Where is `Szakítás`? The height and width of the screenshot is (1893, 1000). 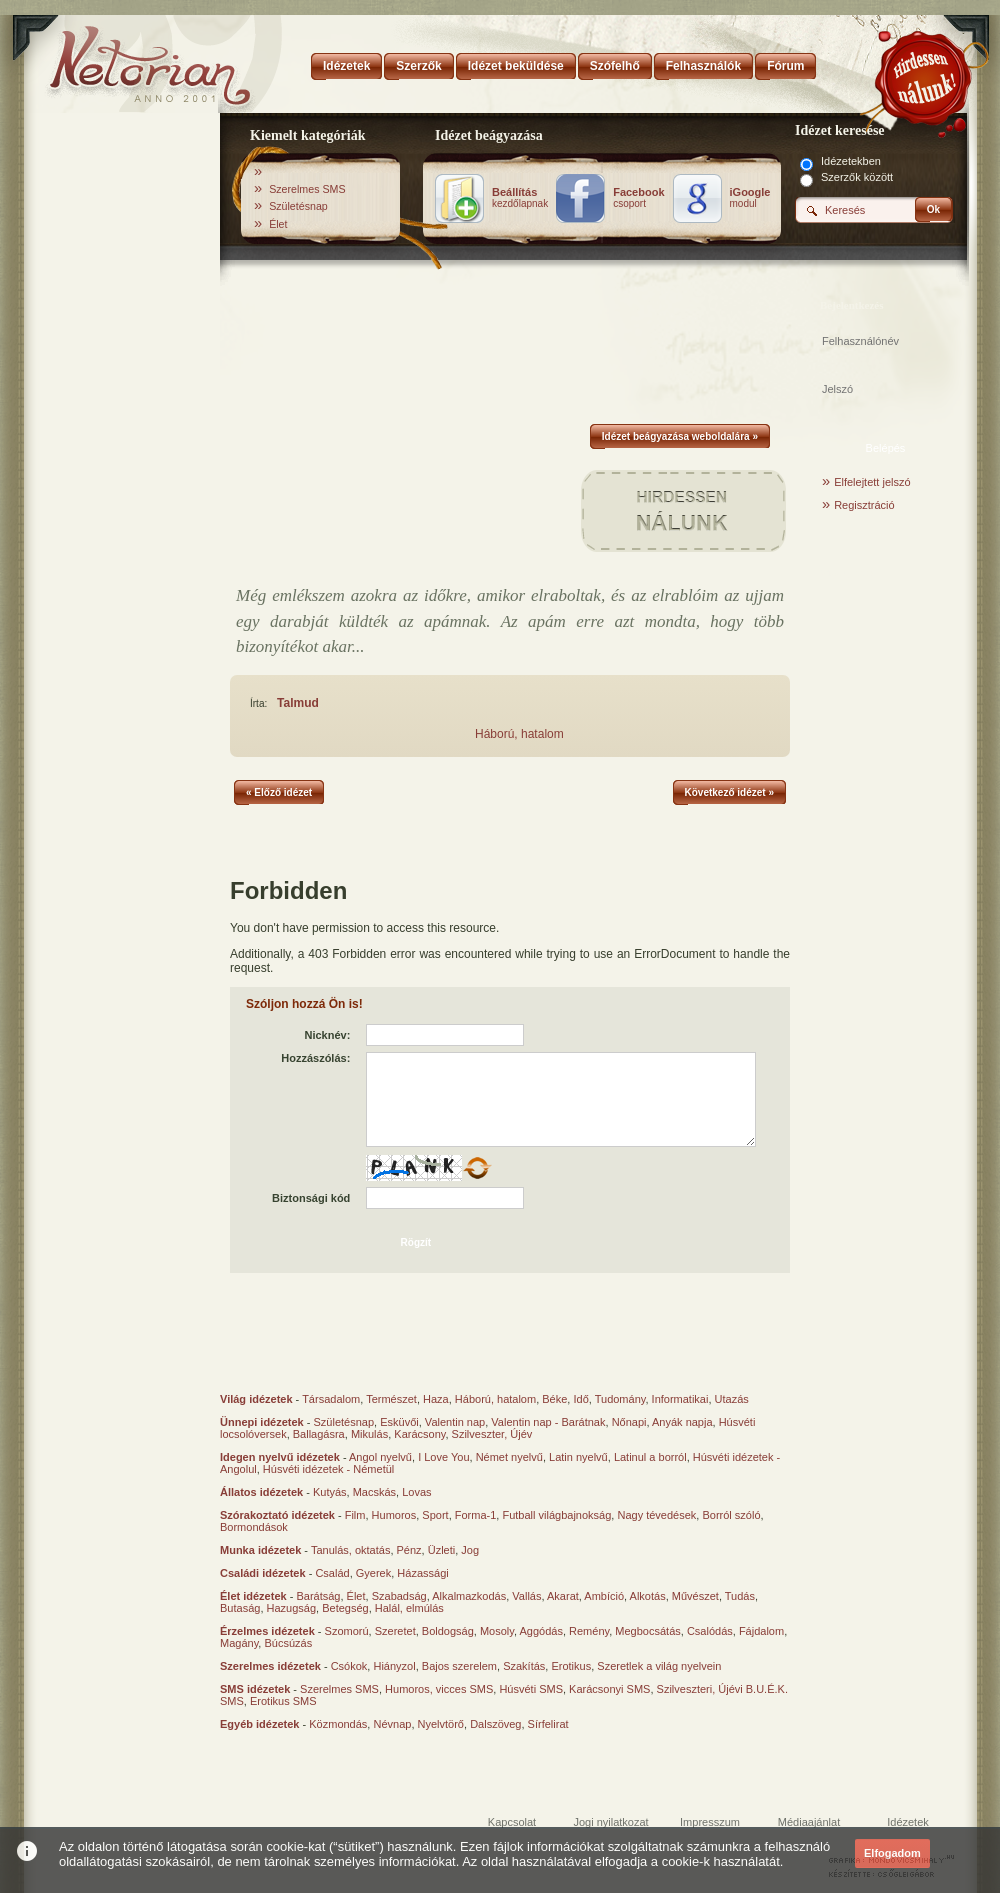 Szakítás is located at coordinates (524, 1666).